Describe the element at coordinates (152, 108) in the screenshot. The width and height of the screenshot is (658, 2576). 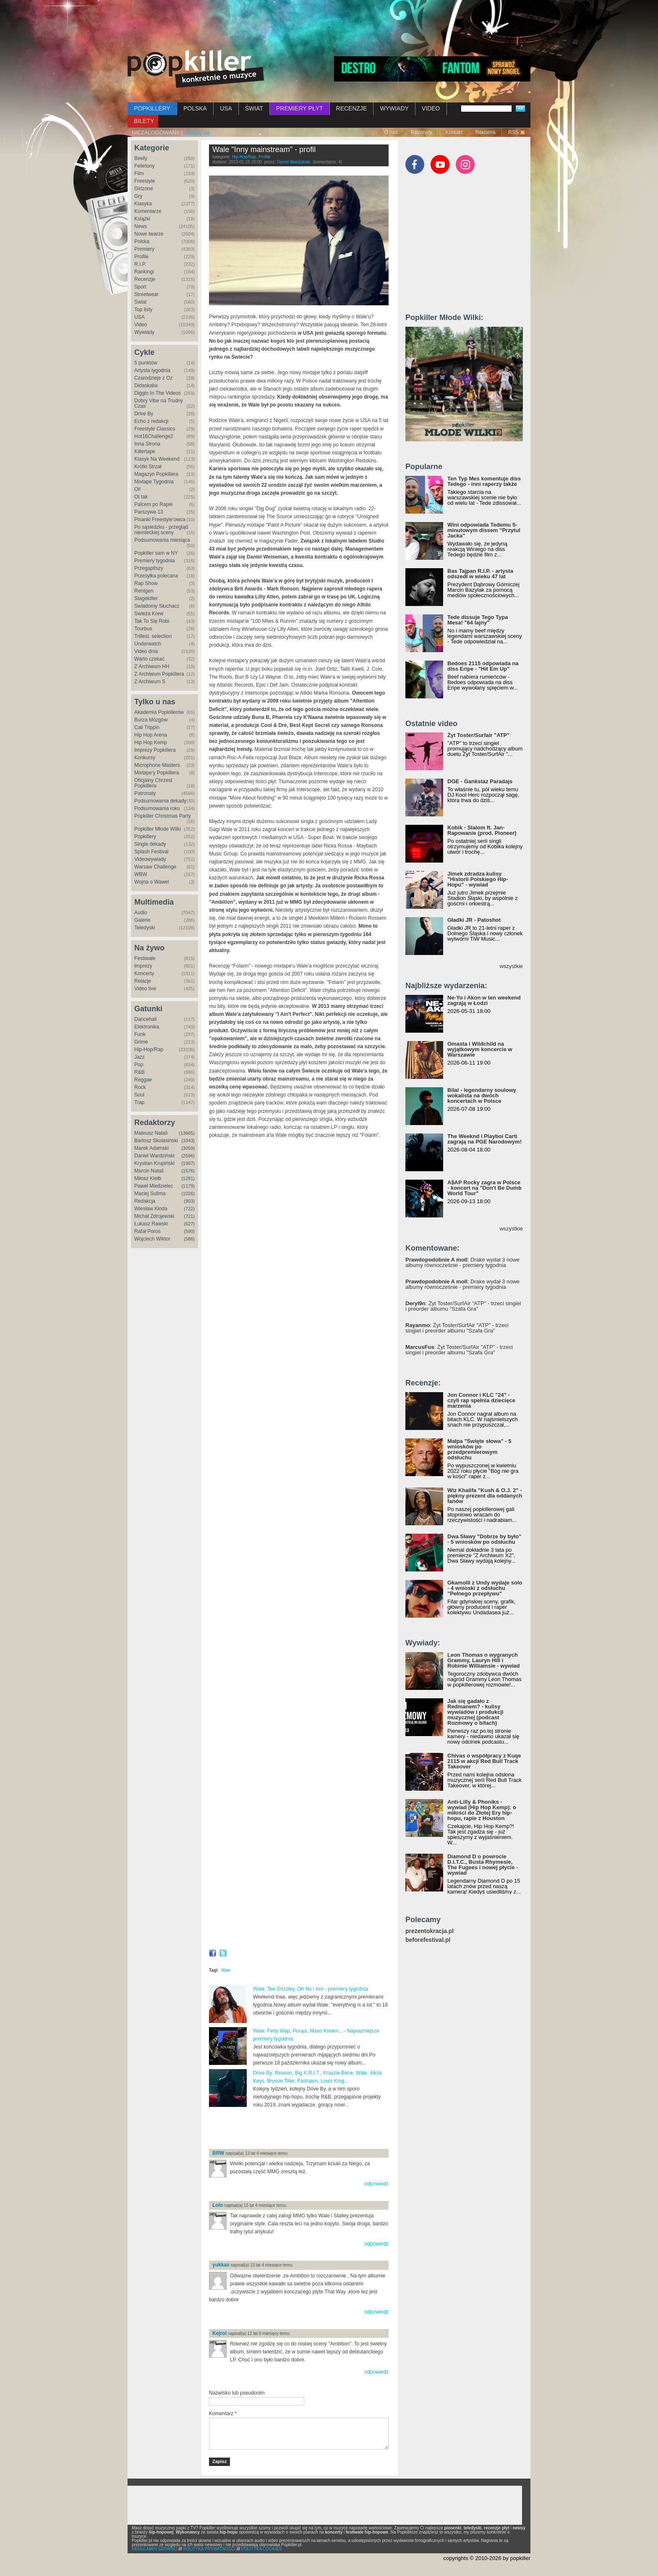
I see `POPKILLERY` at that location.